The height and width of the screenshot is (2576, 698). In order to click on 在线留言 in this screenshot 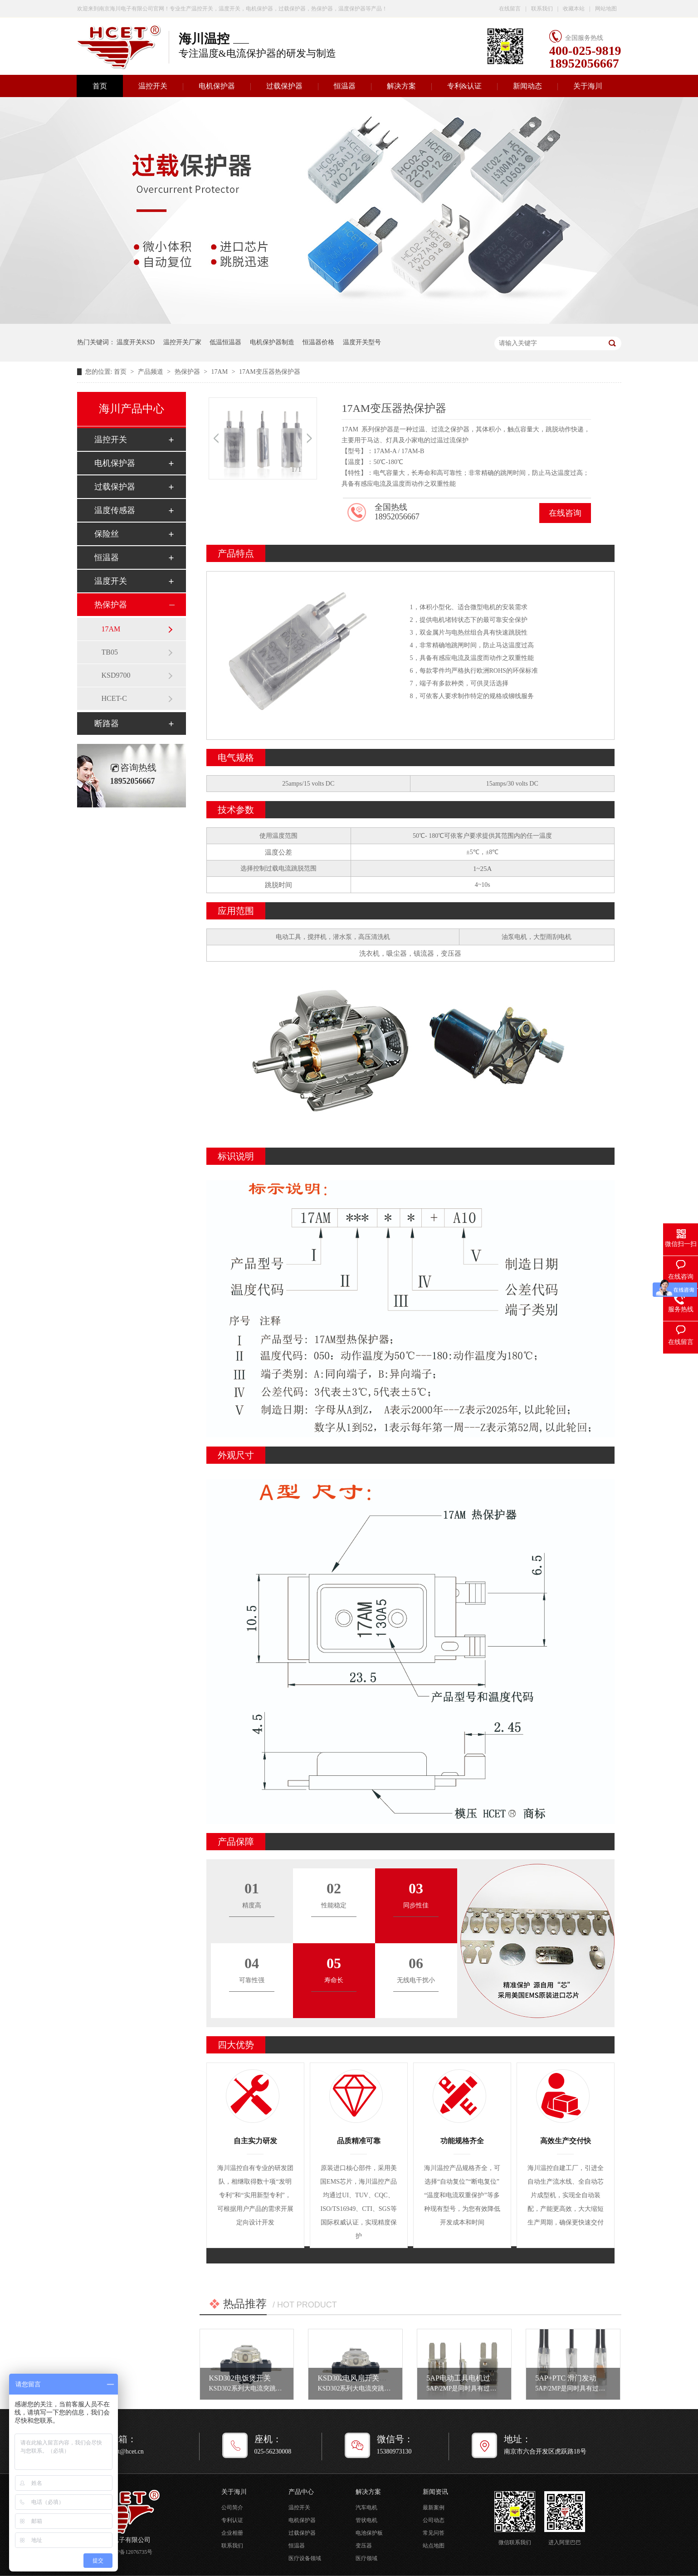, I will do `click(510, 8)`.